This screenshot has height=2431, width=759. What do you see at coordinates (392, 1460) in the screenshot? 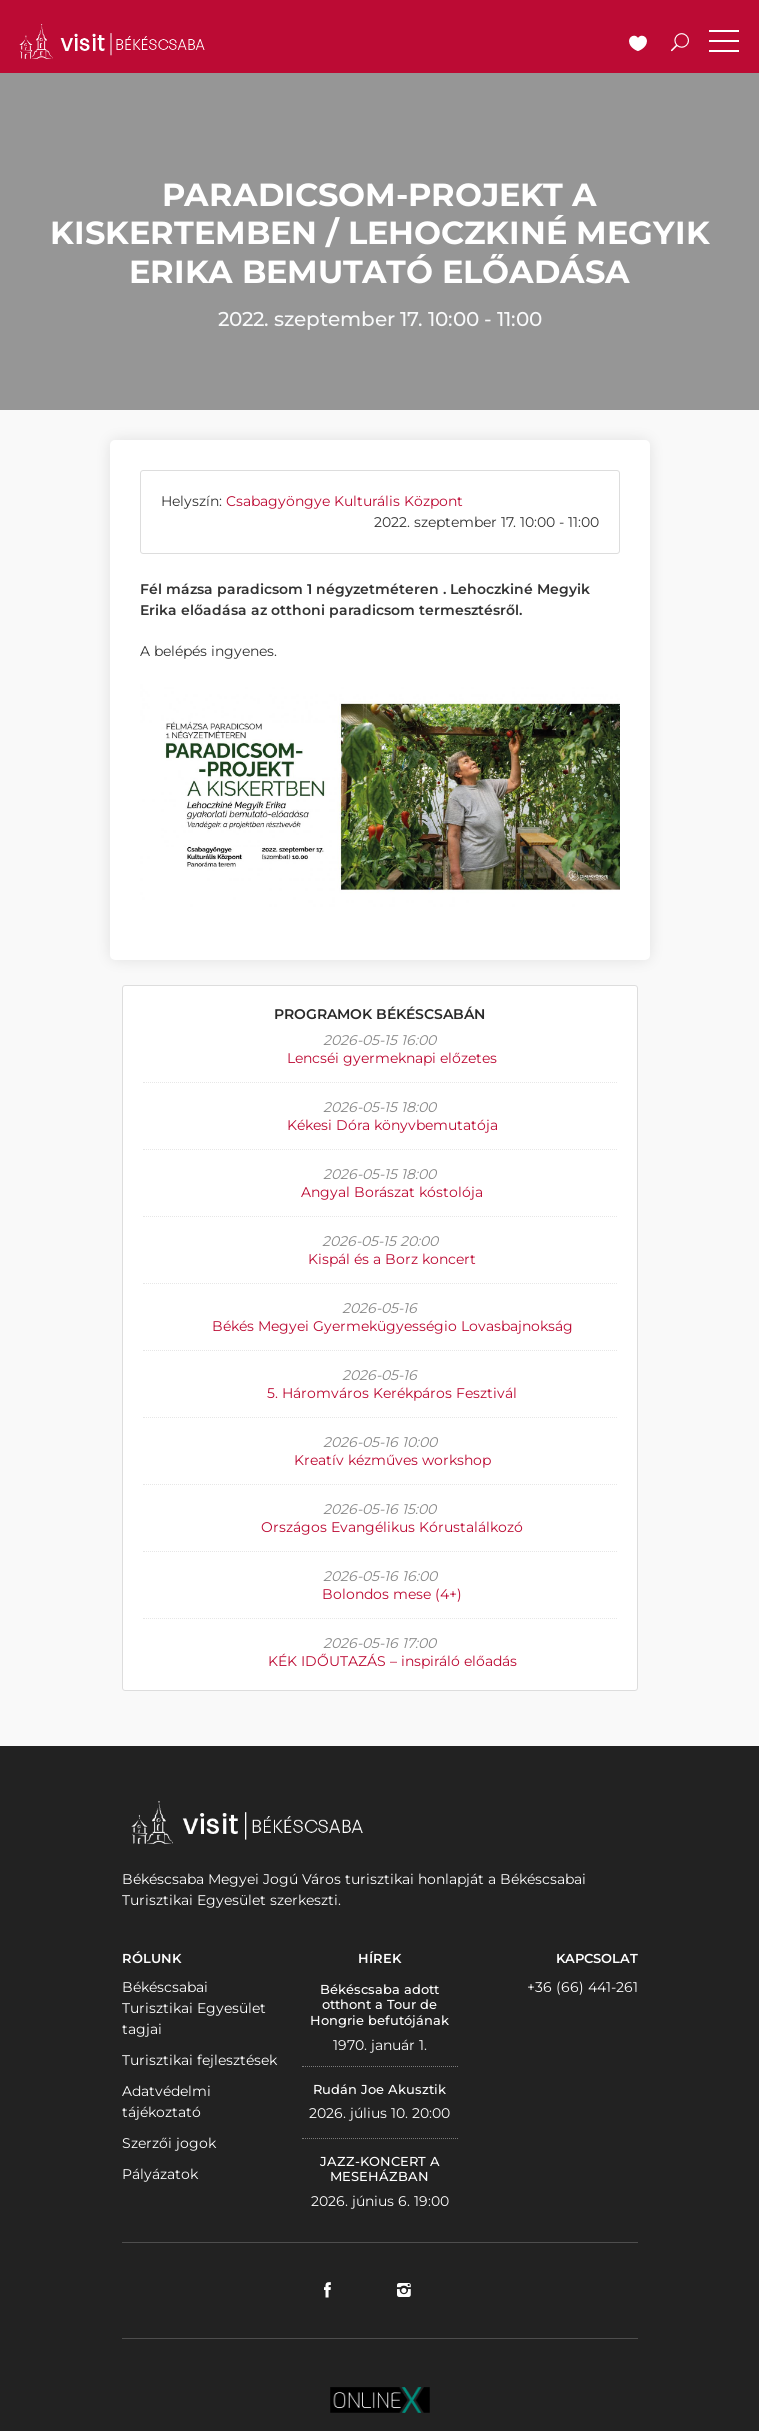
I see `Kreatív kézműves workshop` at bounding box center [392, 1460].